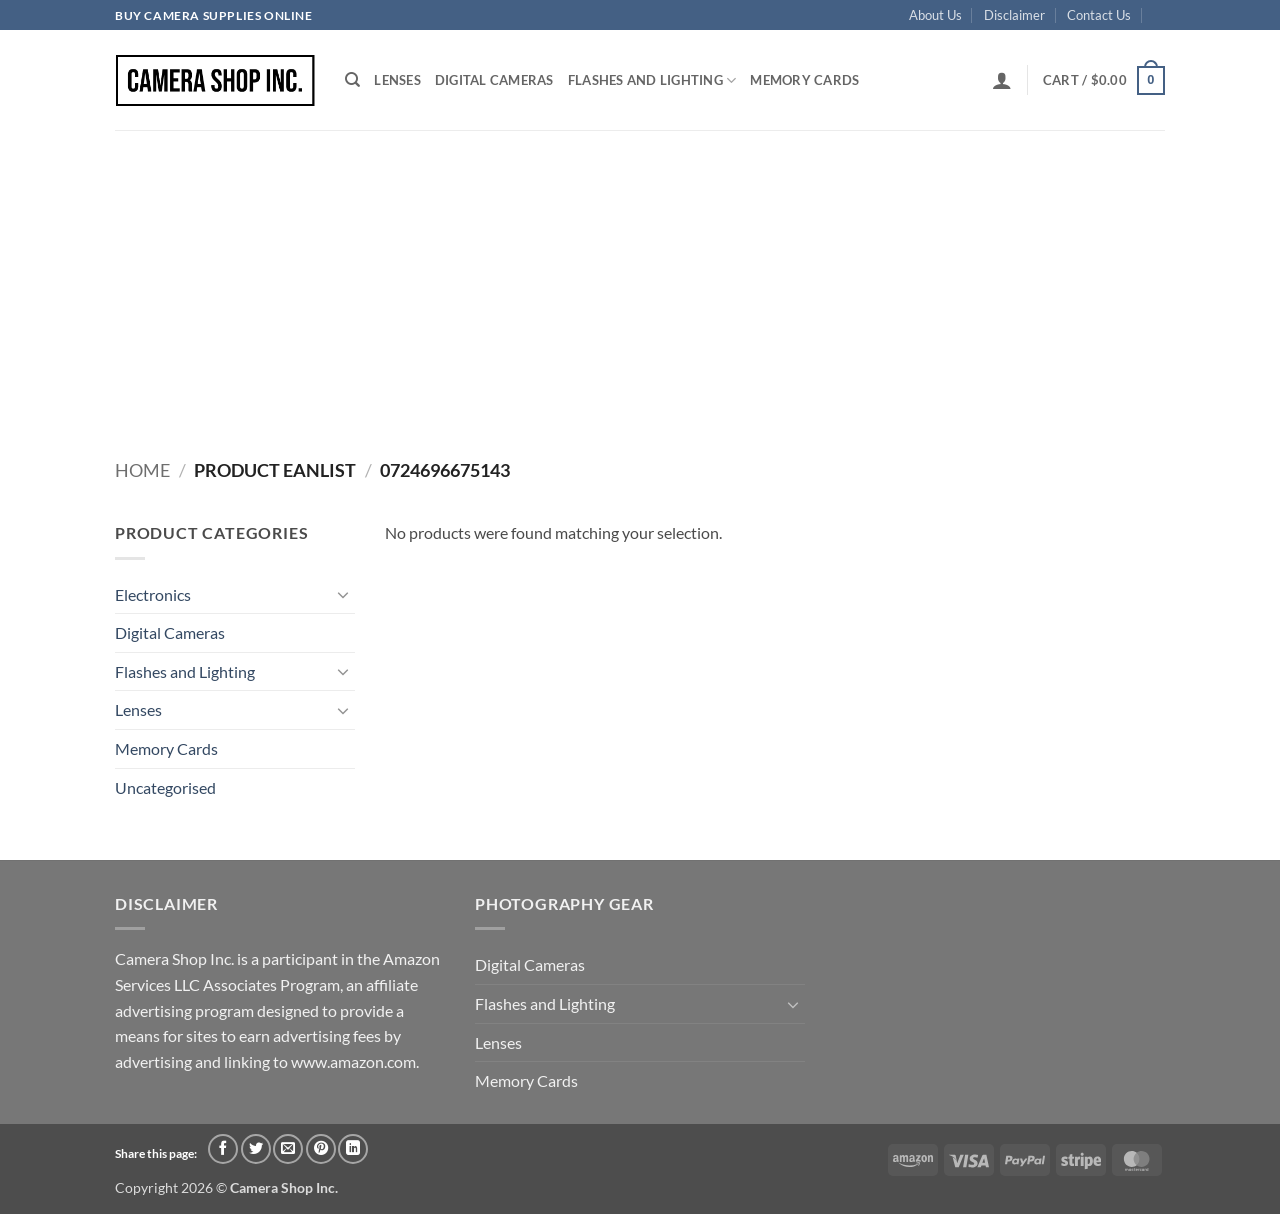  I want to click on About Us, so click(935, 15).